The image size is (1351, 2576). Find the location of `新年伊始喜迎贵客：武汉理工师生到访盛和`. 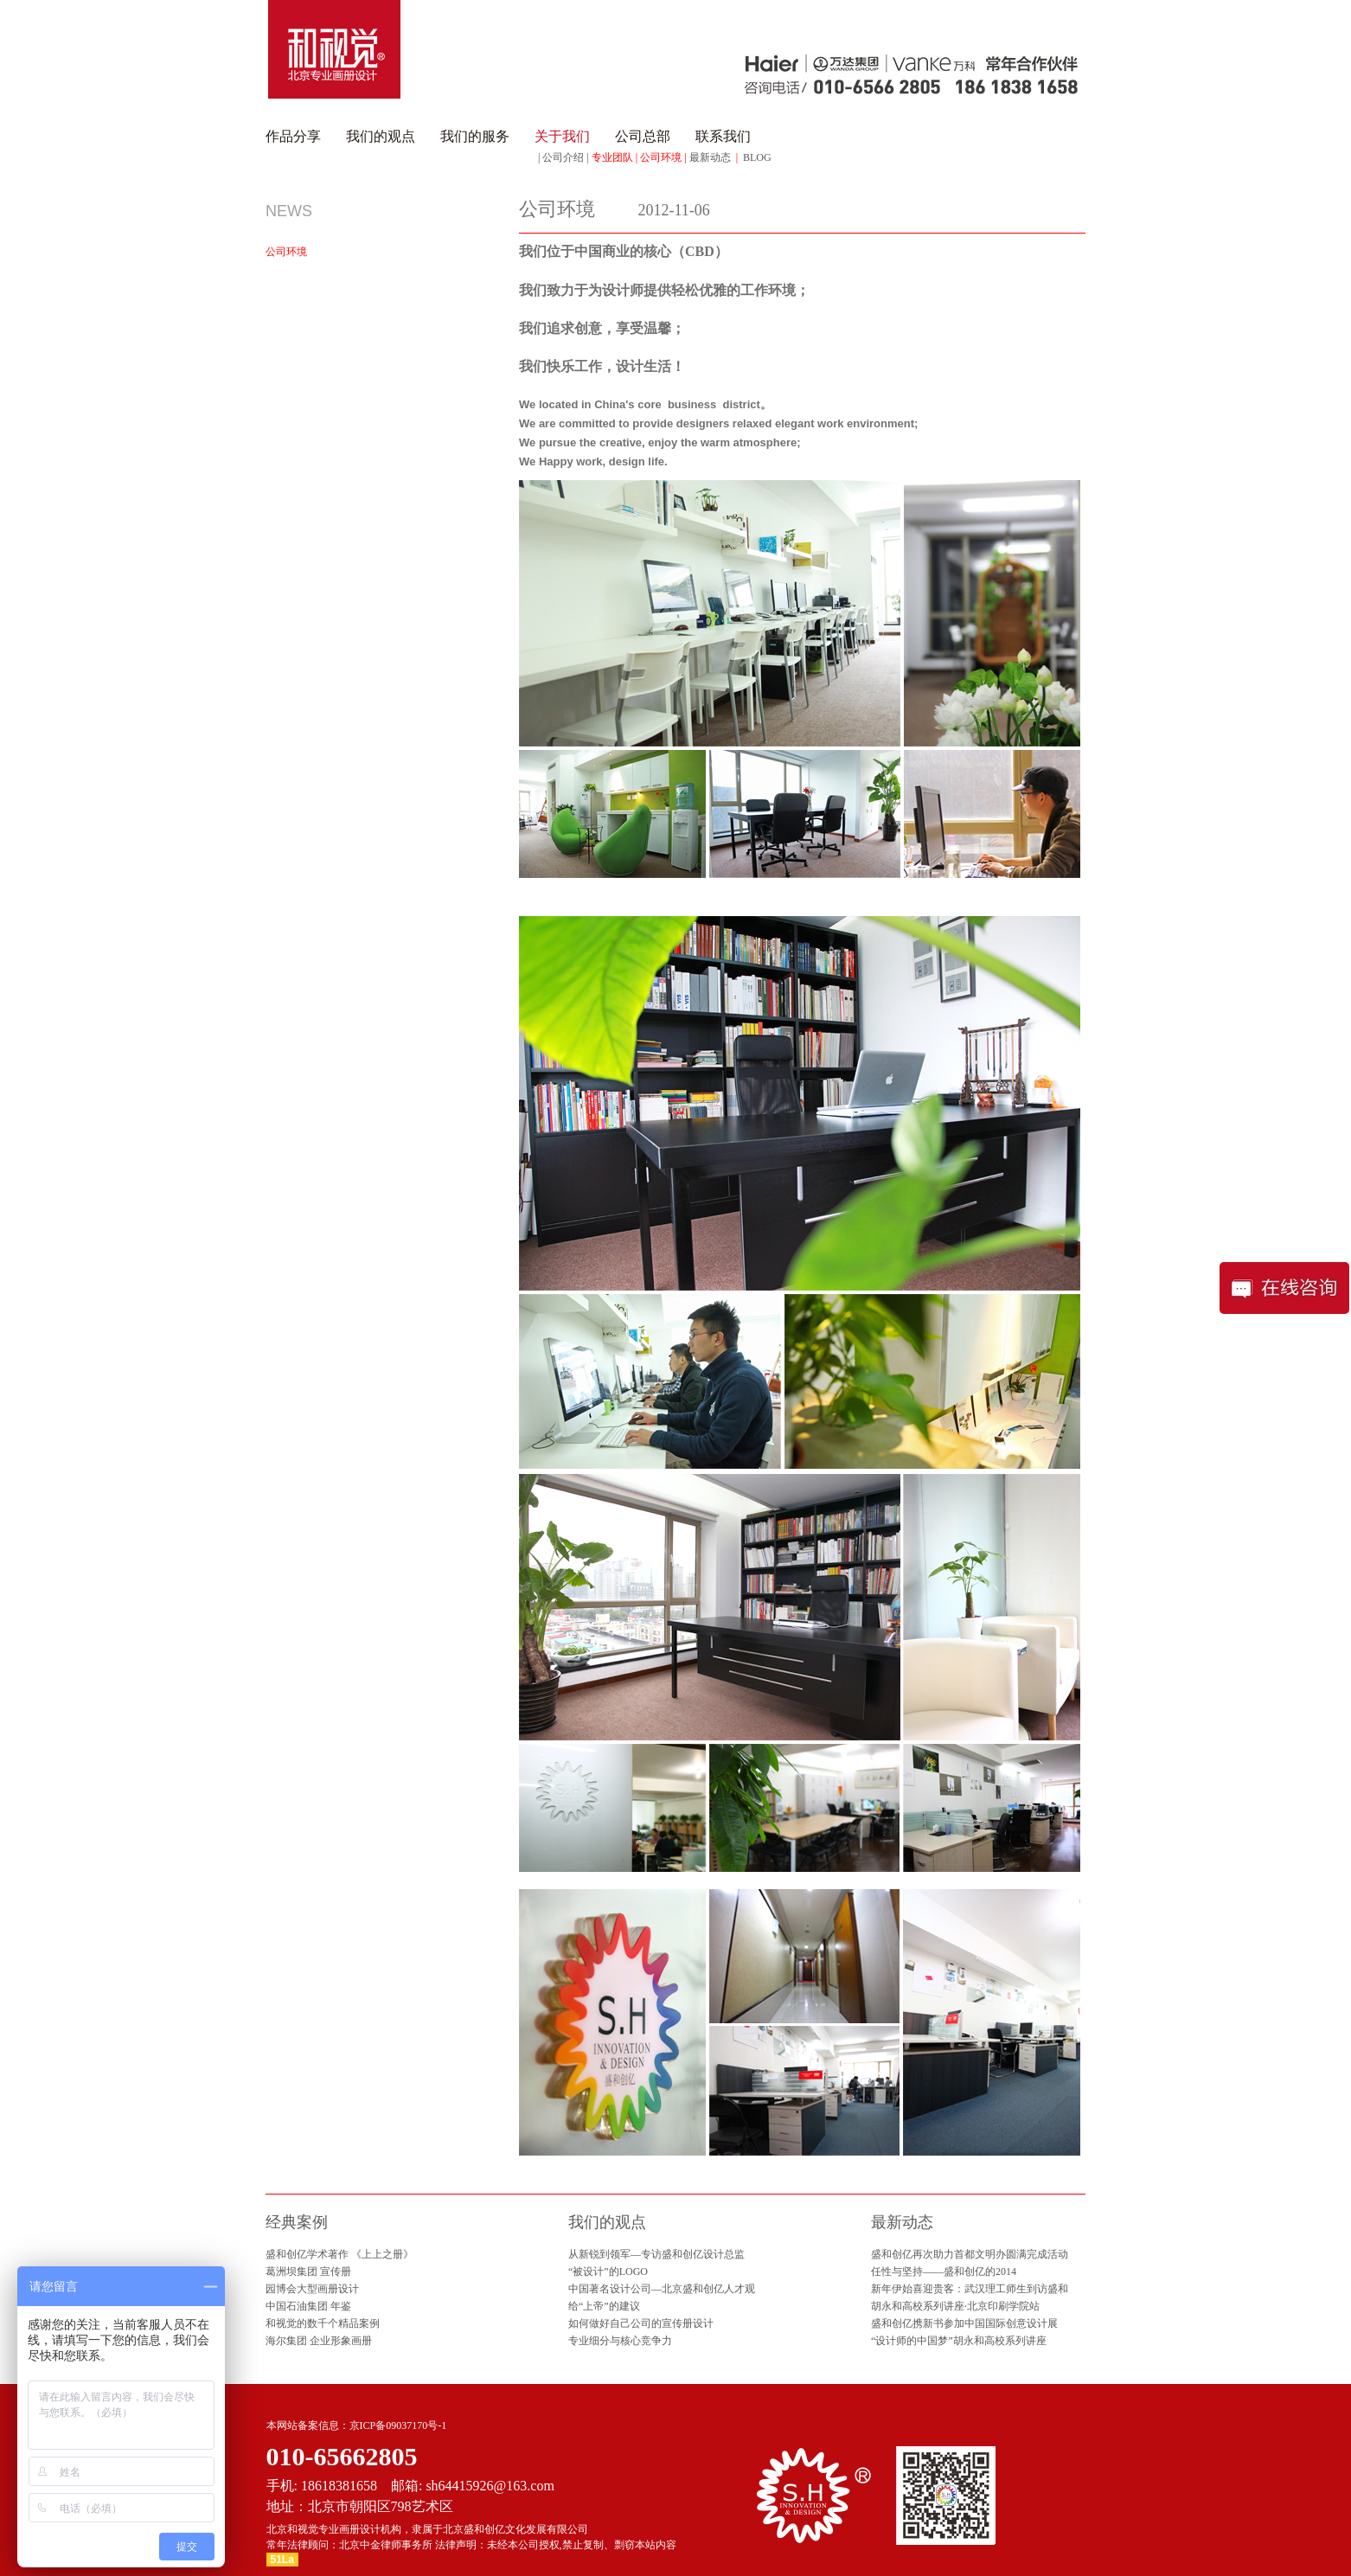

新年伊始喜迎贵客：武汉理工师生到访盛和 is located at coordinates (969, 2289).